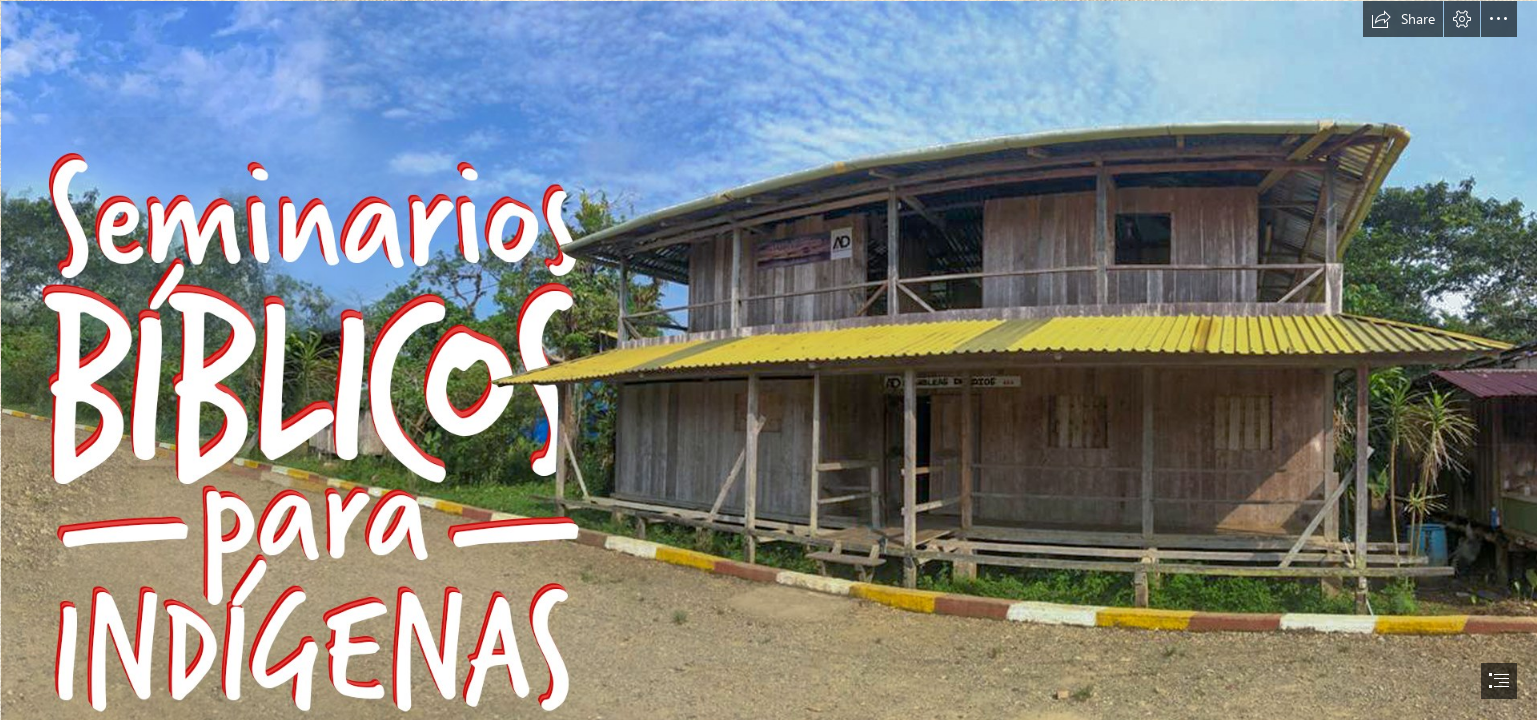 The height and width of the screenshot is (720, 1537). I want to click on [button], so click(1403, 19).